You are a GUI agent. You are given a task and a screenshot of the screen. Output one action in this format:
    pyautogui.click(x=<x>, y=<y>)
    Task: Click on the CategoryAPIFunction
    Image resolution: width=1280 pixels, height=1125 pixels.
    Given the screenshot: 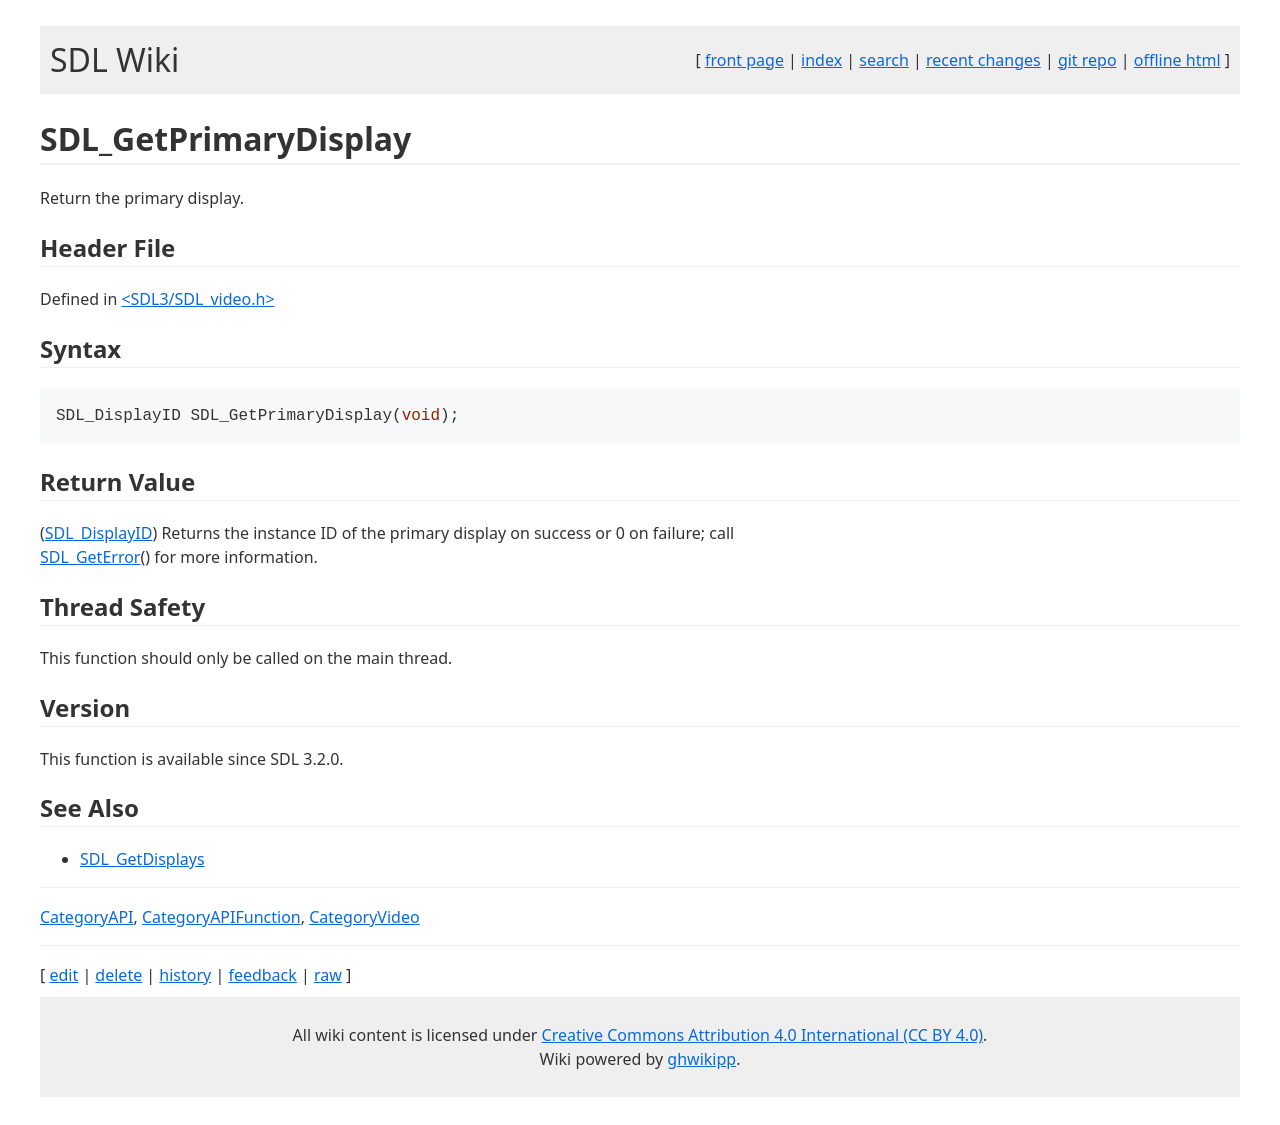 What is the action you would take?
    pyautogui.click(x=221, y=919)
    